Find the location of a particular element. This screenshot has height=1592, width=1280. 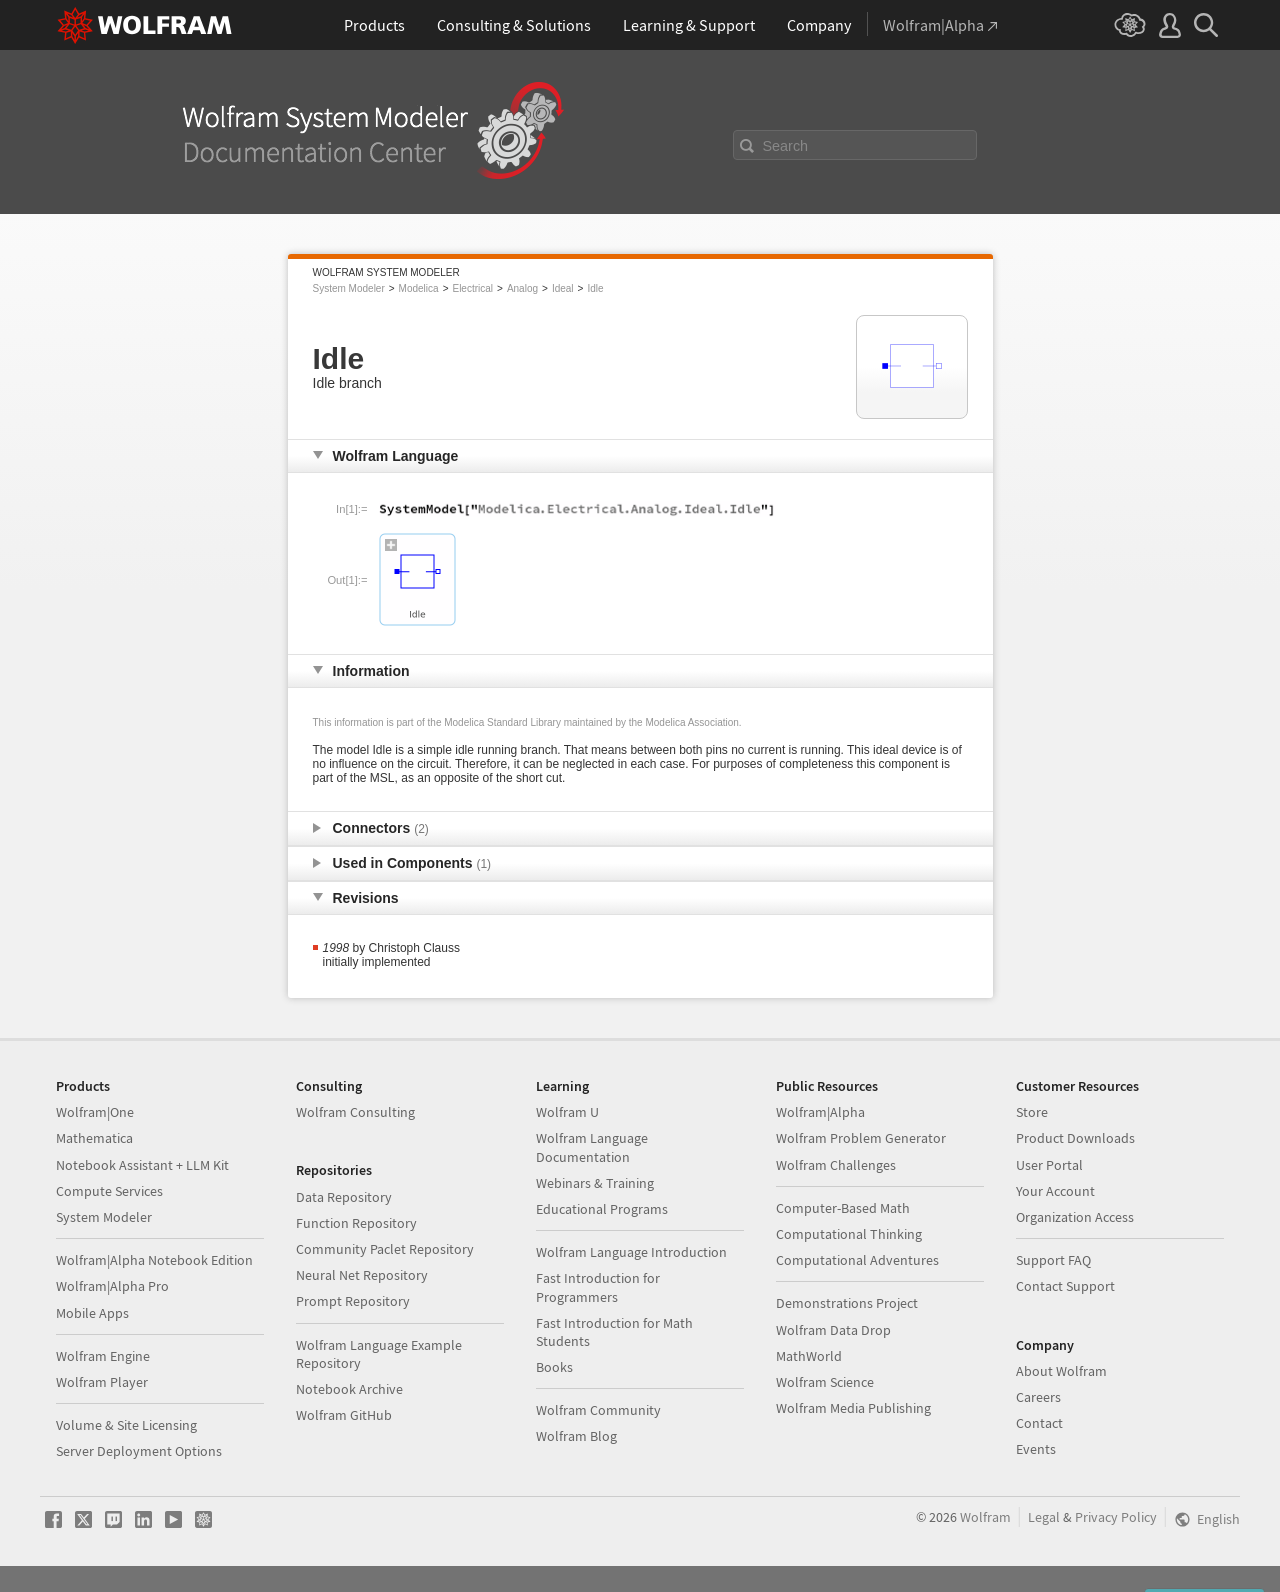

Computer-Based Math is located at coordinates (843, 1208).